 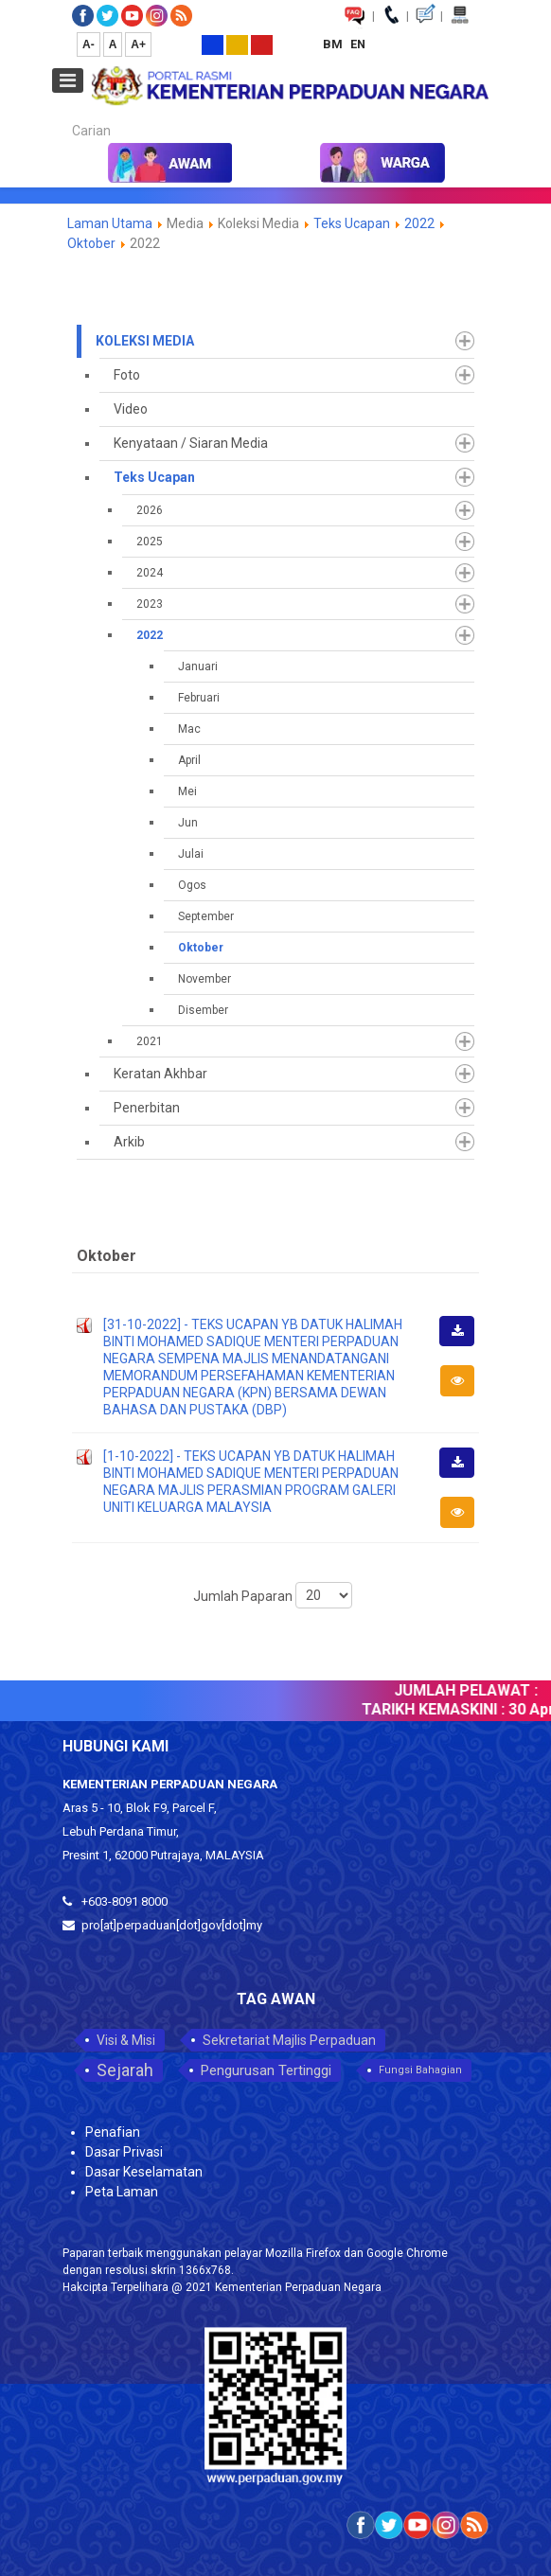 I want to click on September, so click(x=206, y=916).